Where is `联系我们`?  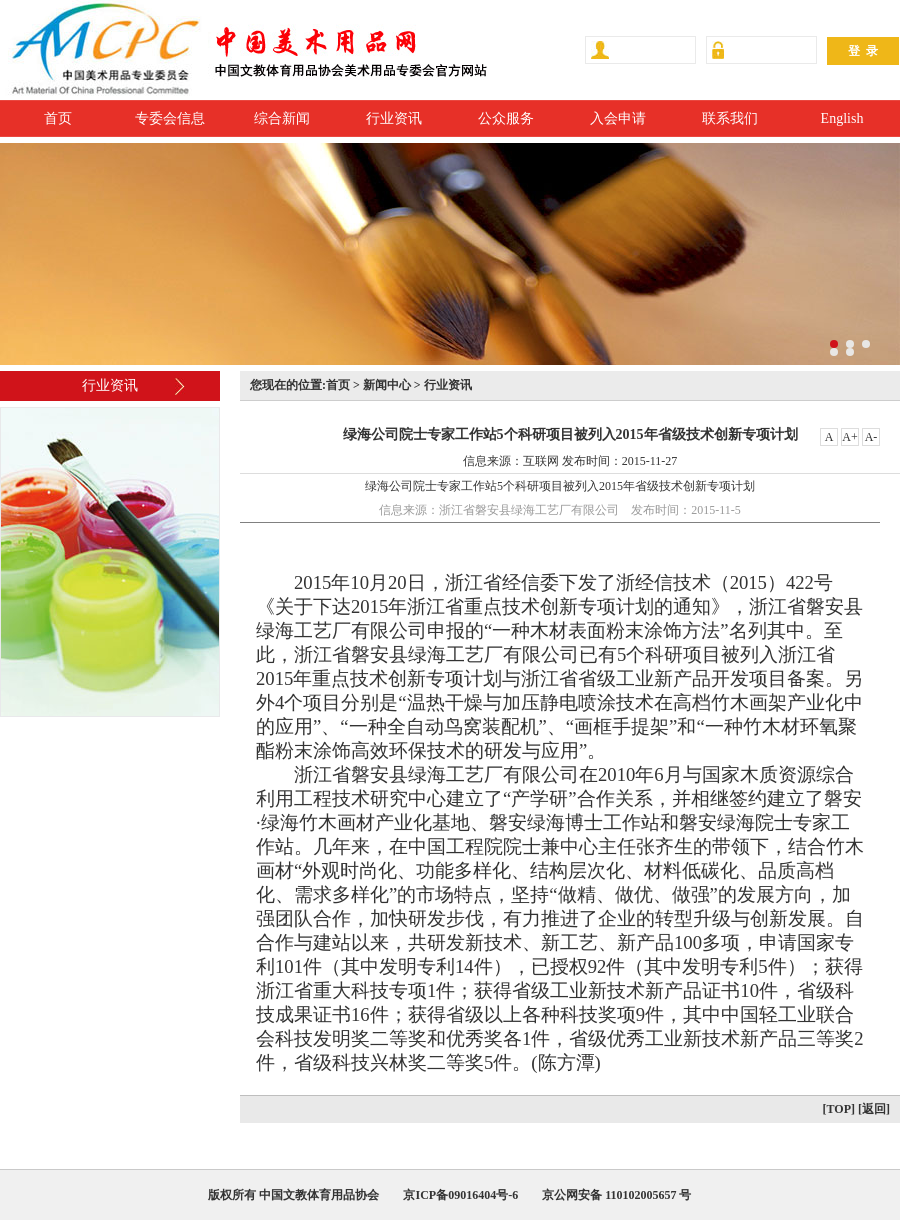
联系我们 is located at coordinates (730, 118).